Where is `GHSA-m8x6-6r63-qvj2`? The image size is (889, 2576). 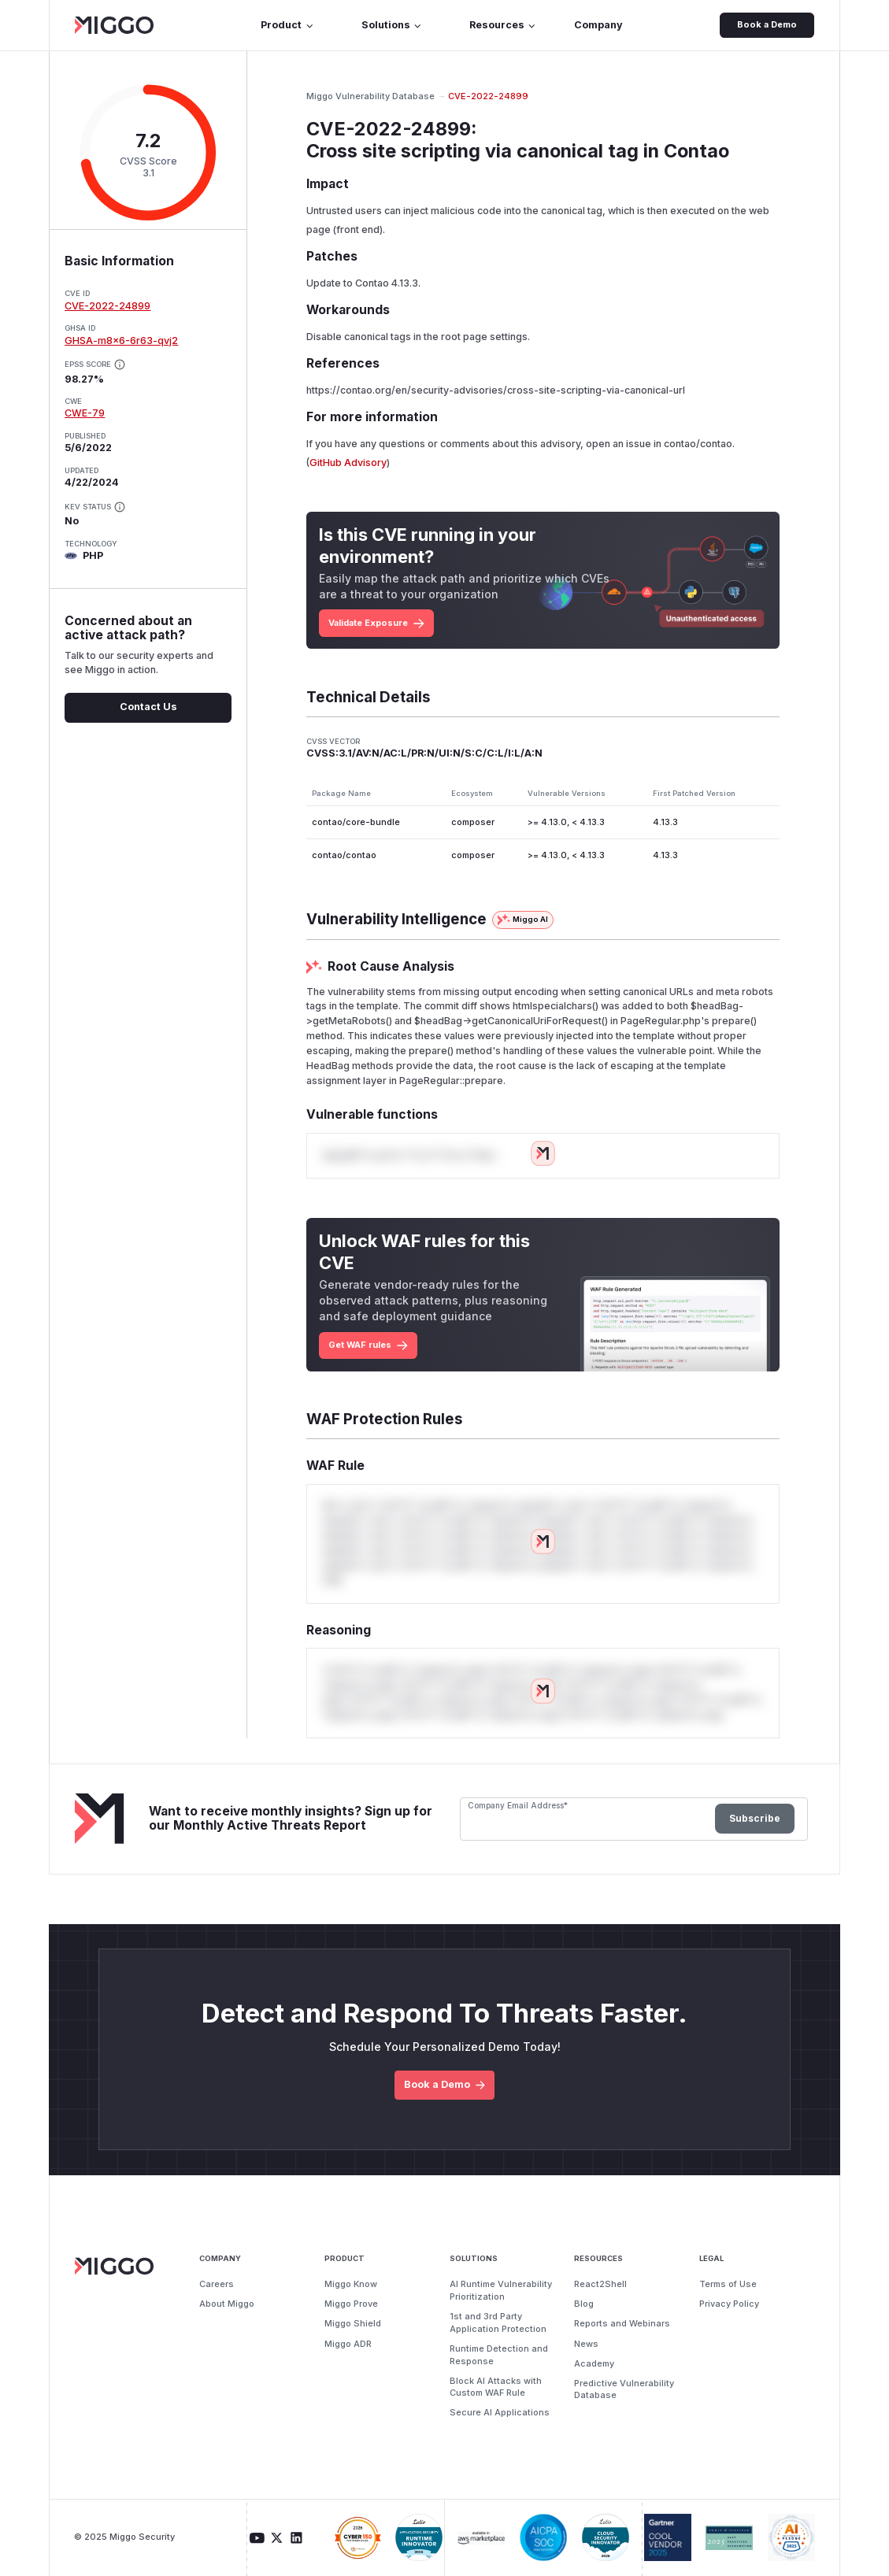
GHSA-m8x6-6r63-qvj2 is located at coordinates (121, 340).